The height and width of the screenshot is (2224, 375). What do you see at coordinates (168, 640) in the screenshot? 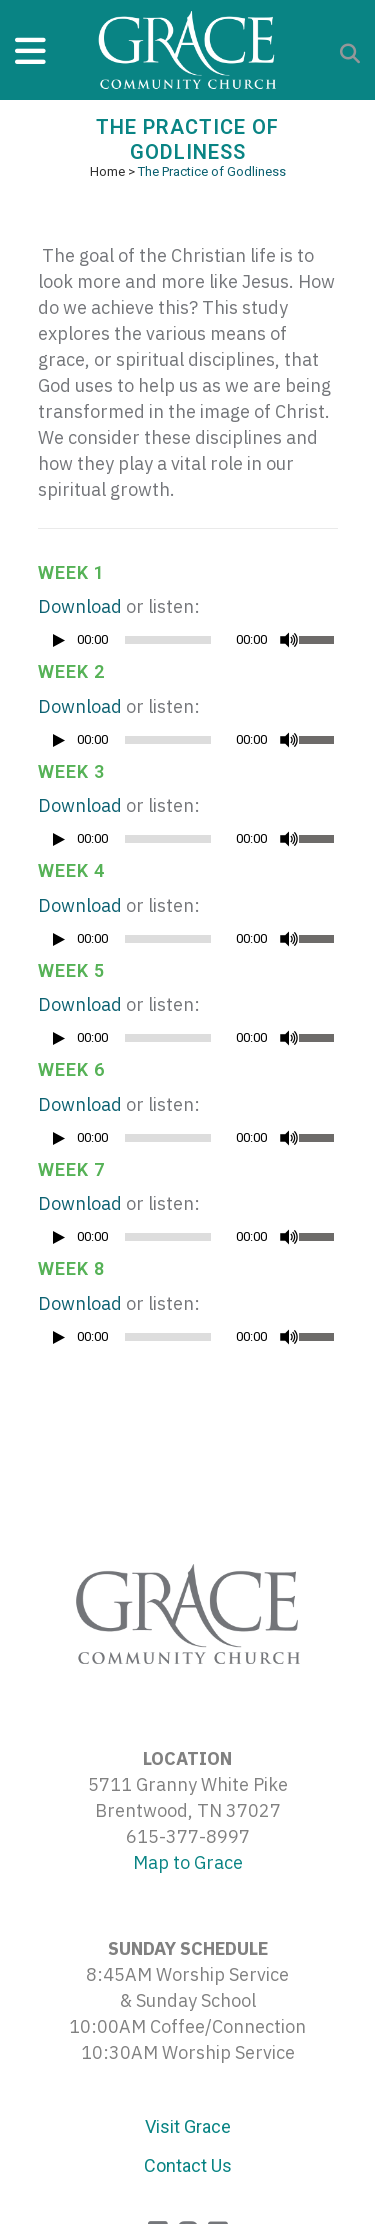
I see `[slider]` at bounding box center [168, 640].